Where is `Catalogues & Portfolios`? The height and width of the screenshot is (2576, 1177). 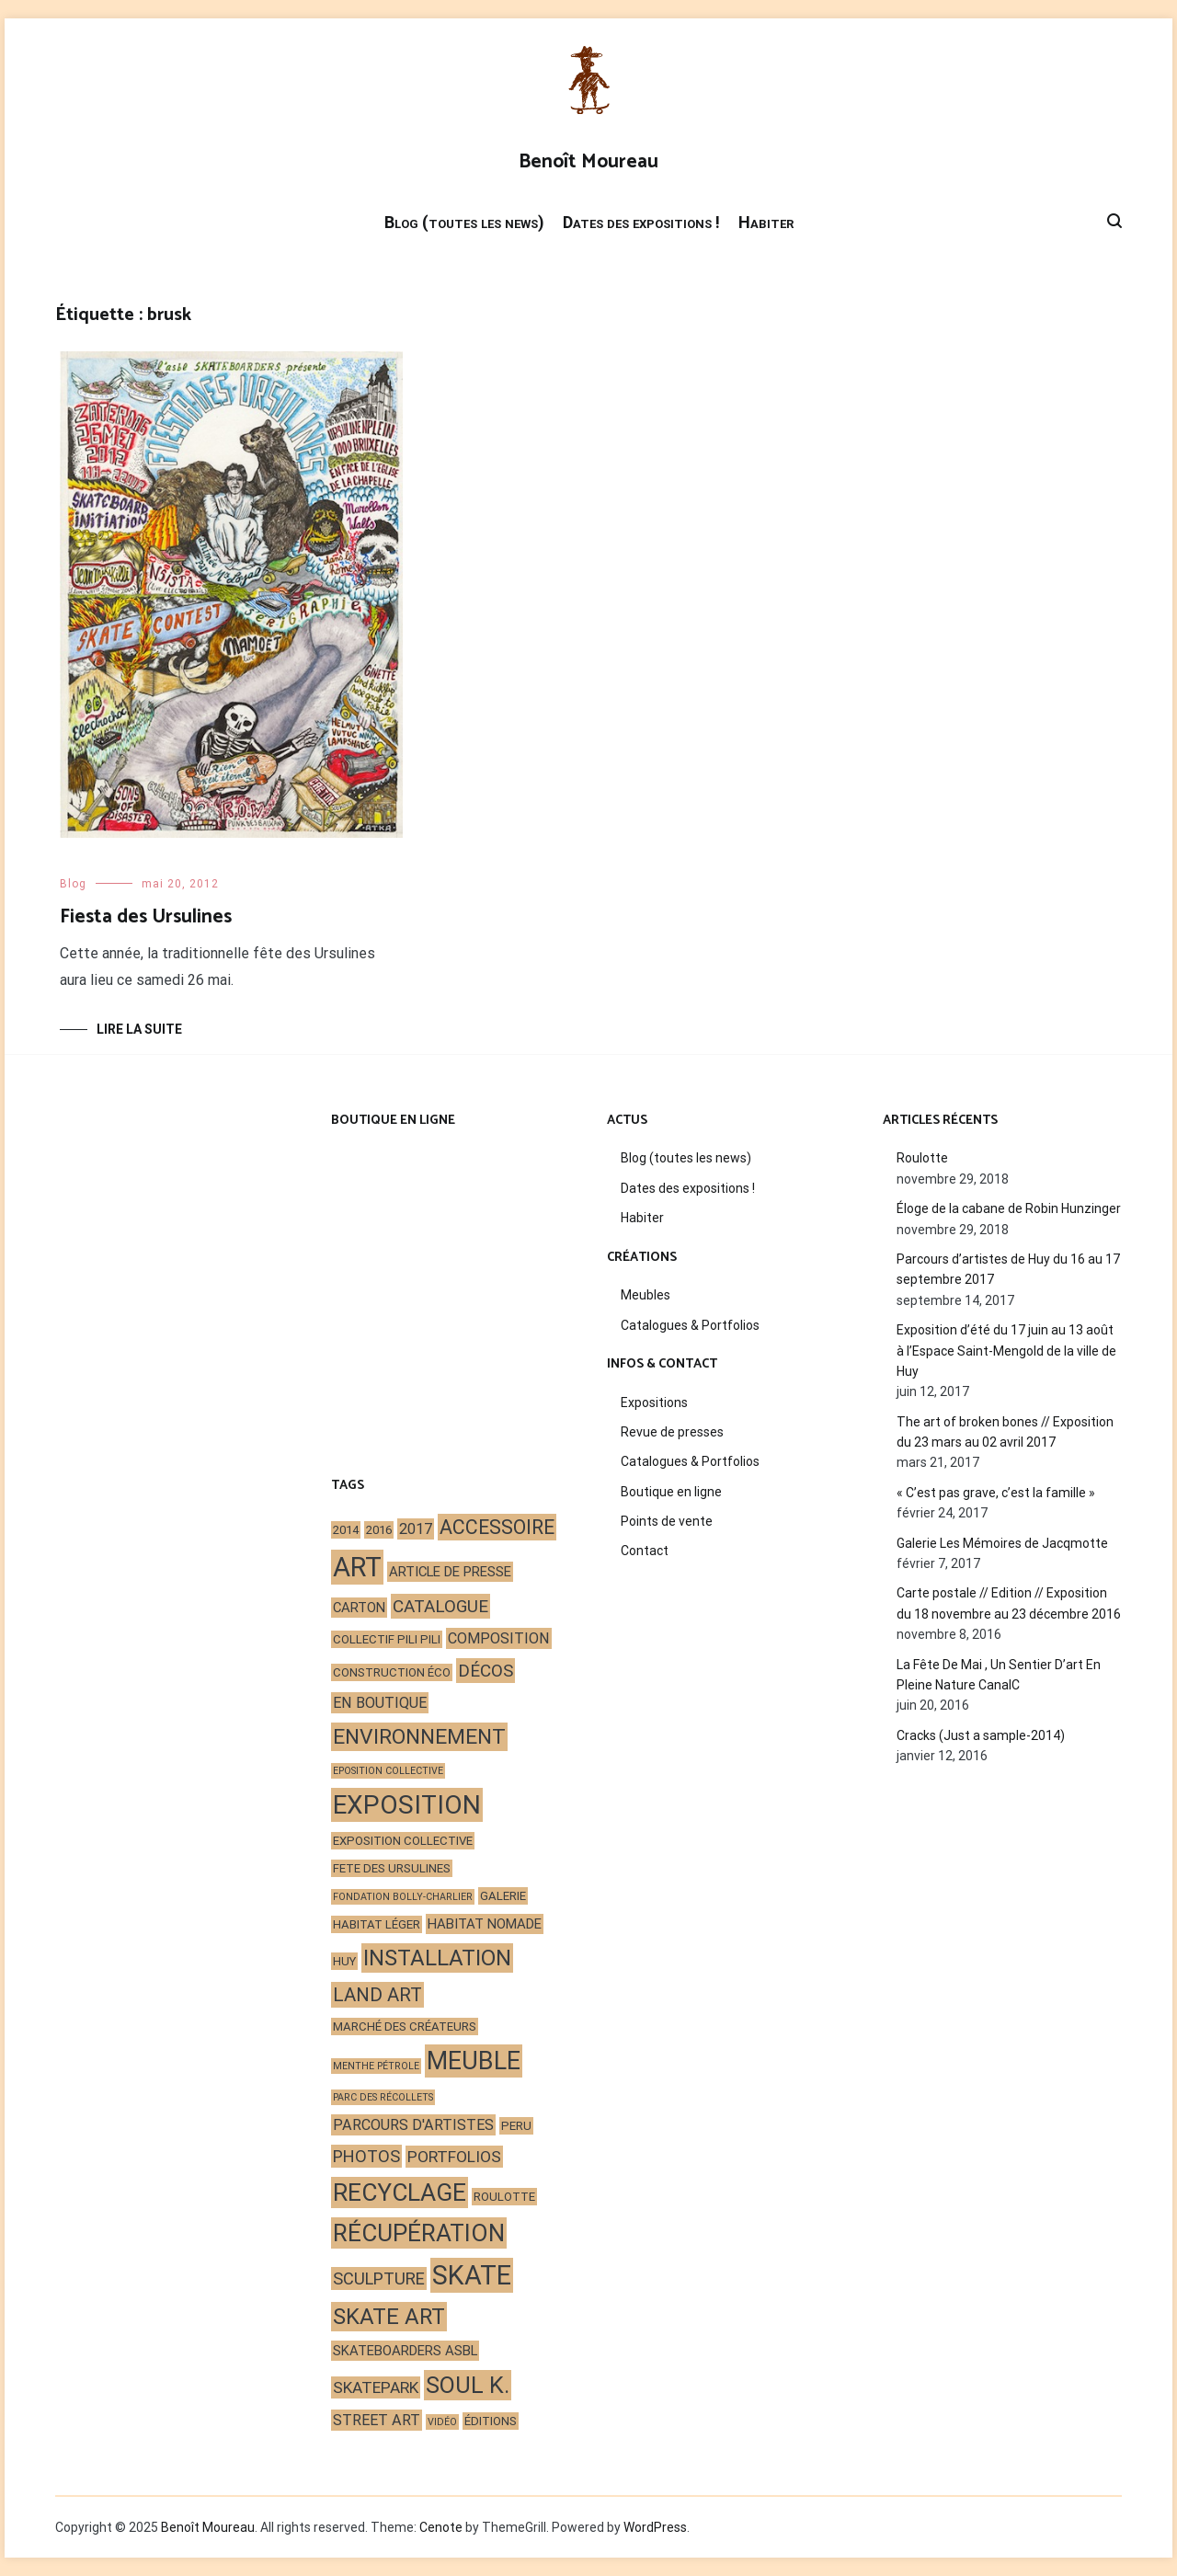 Catalogues & Portfolios is located at coordinates (690, 1325).